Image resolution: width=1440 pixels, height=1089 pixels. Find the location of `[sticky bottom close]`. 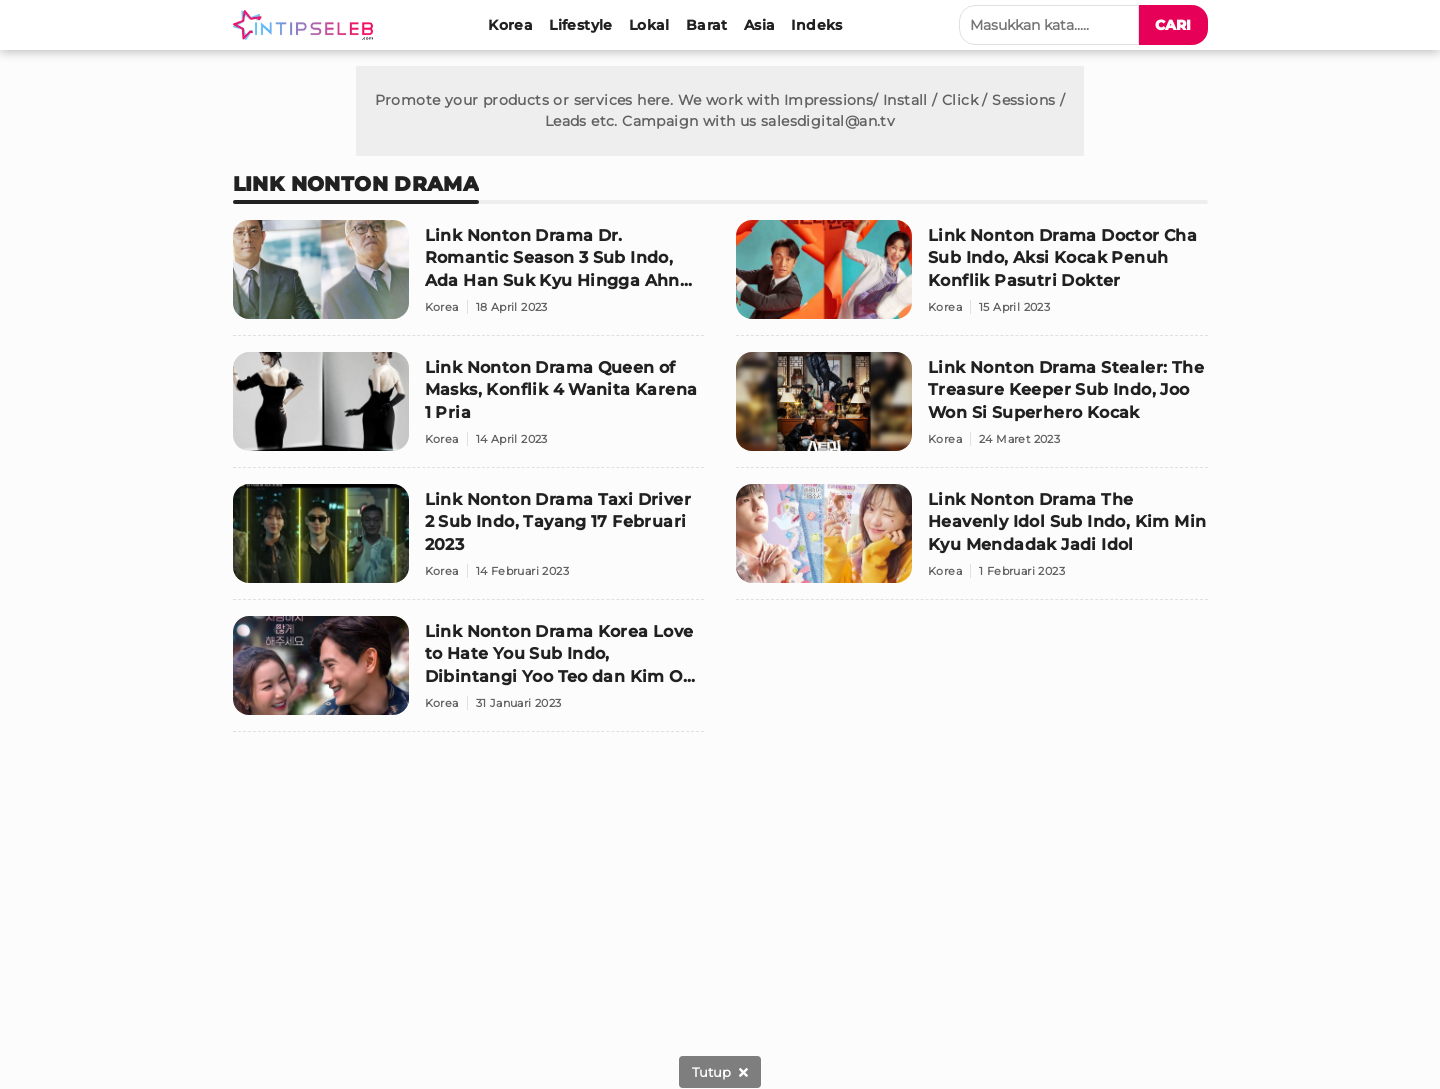

[sticky bottom close] is located at coordinates (720, 1072).